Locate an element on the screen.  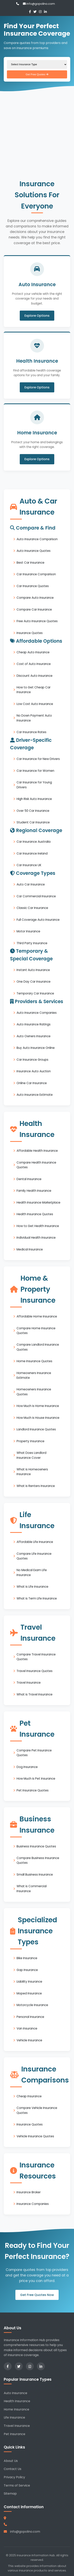
Compare Life Insurance Quotes is located at coordinates (34, 1556).